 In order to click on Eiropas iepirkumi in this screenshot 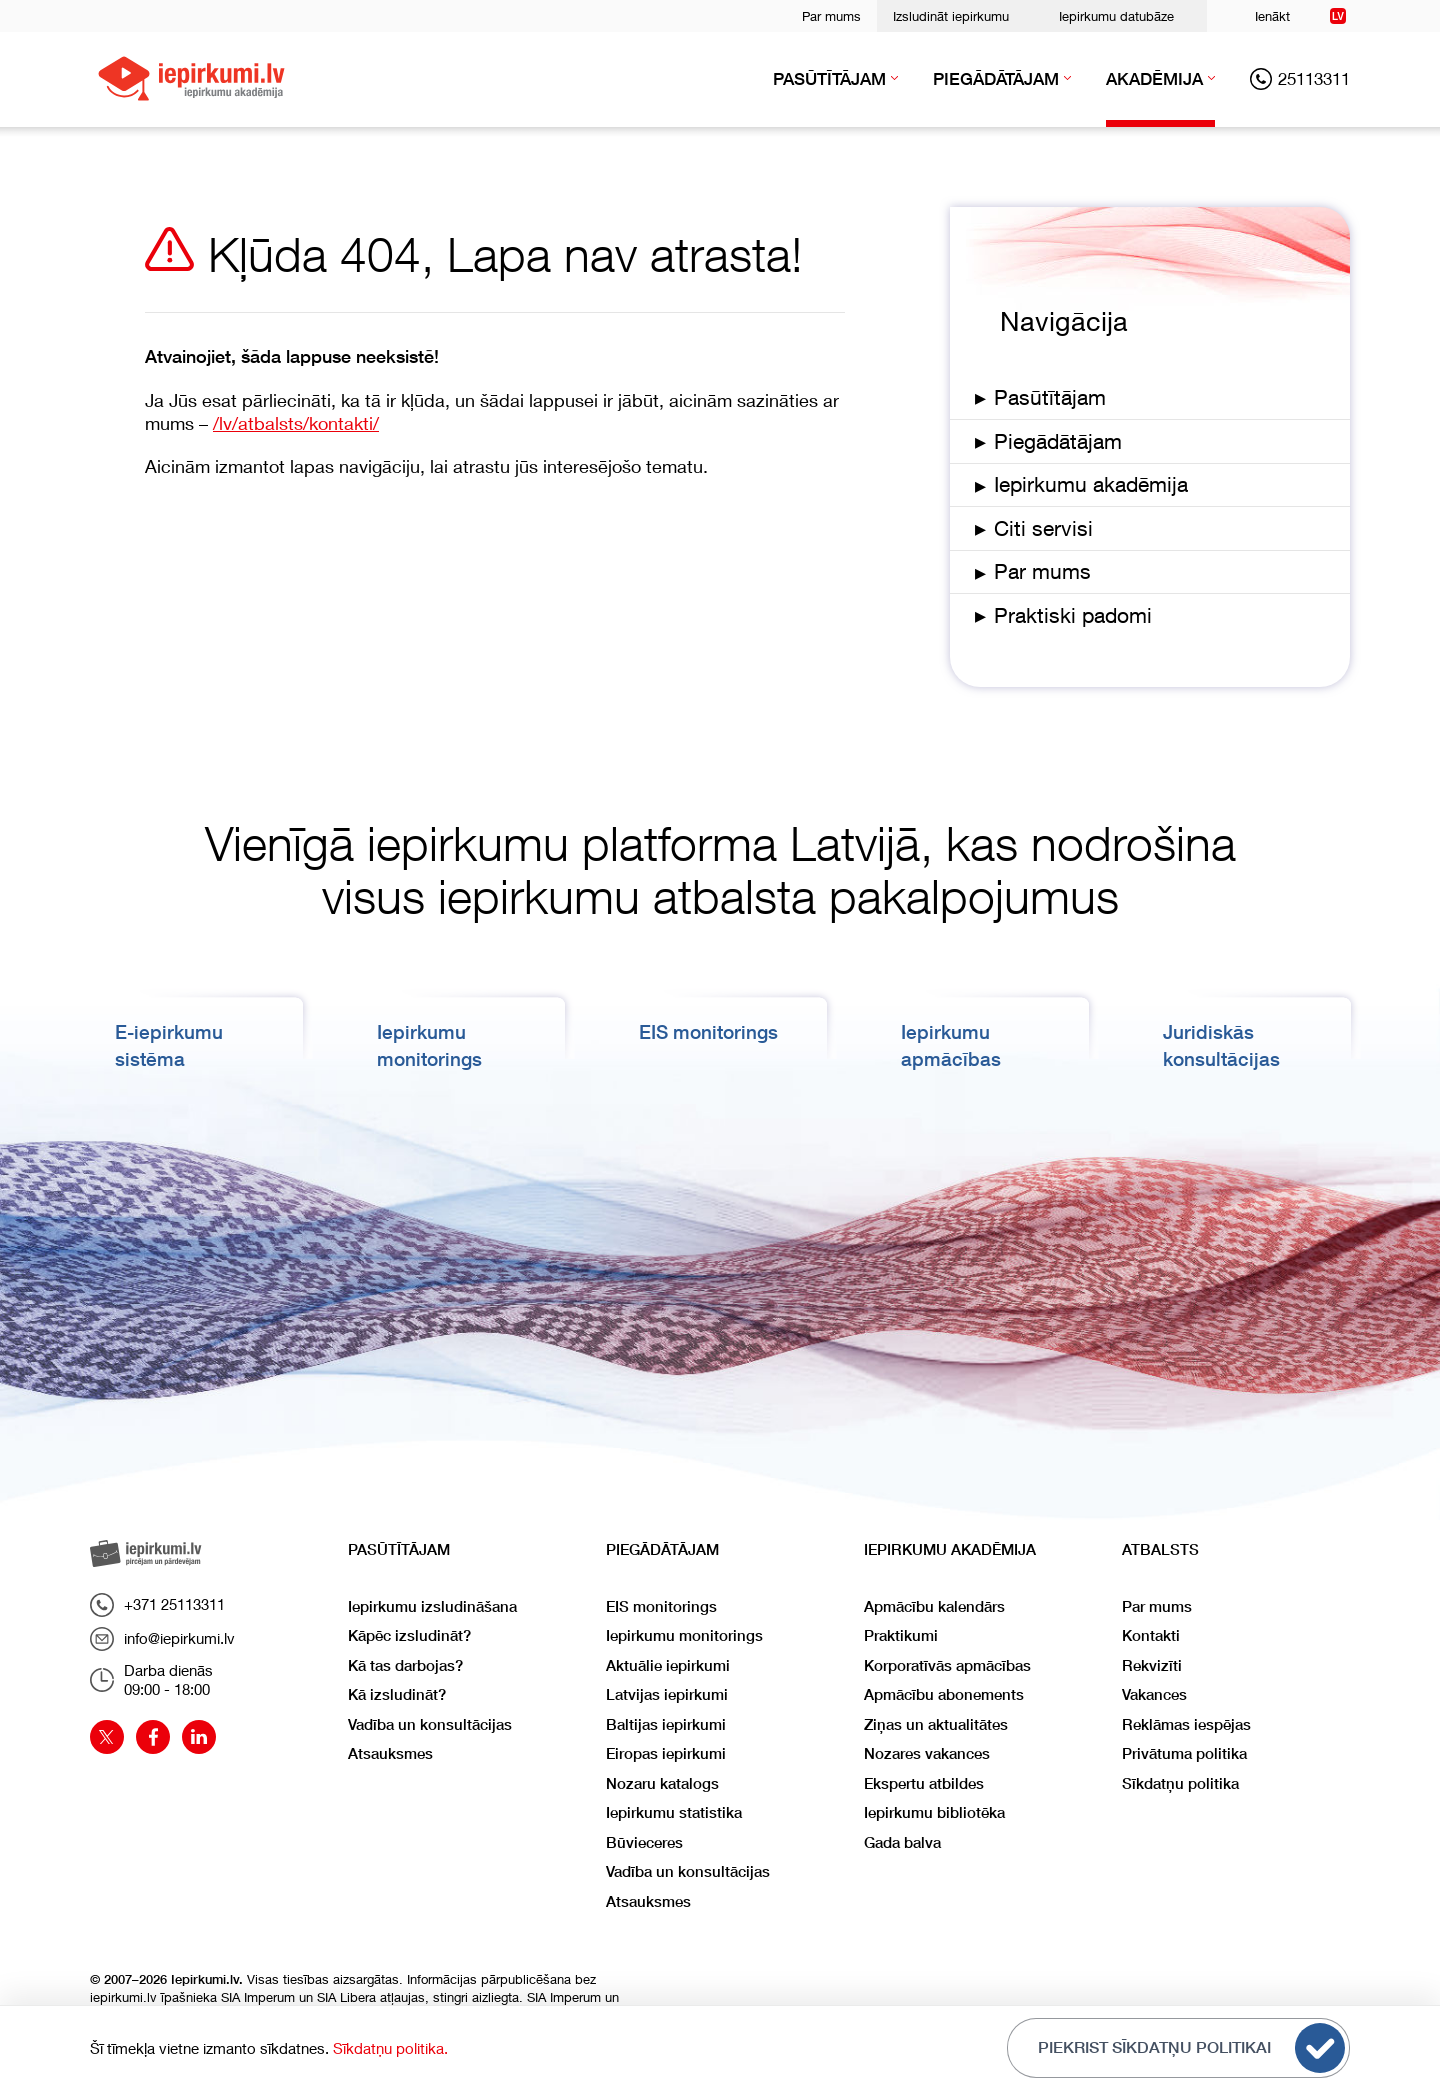, I will do `click(666, 1753)`.